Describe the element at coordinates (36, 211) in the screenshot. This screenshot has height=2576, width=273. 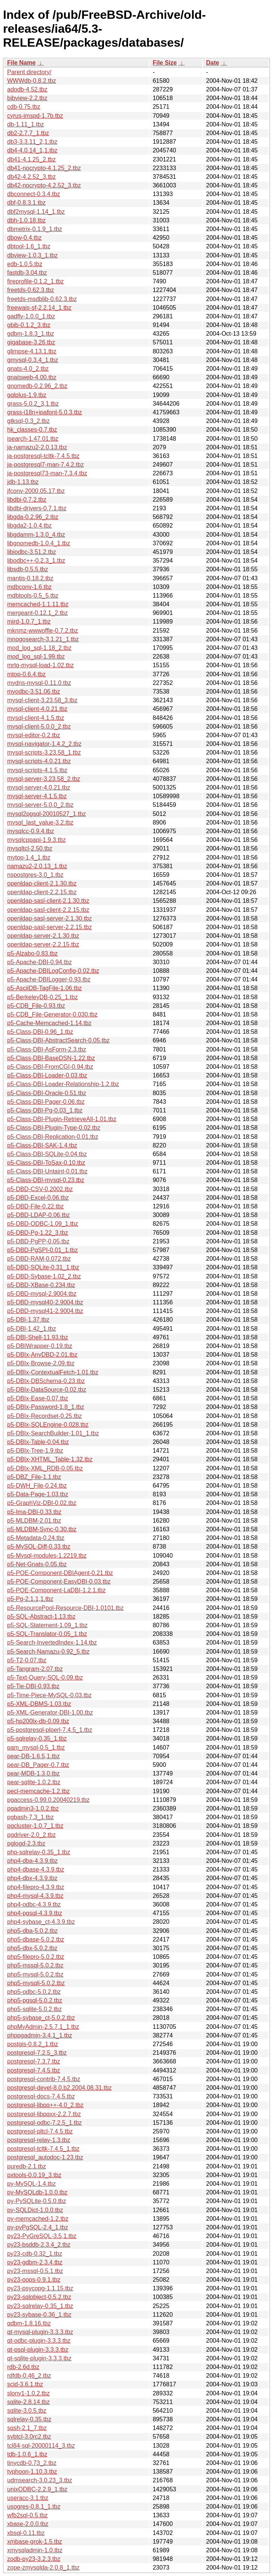
I see `dbf2mysql-1.14_1.tbz` at that location.